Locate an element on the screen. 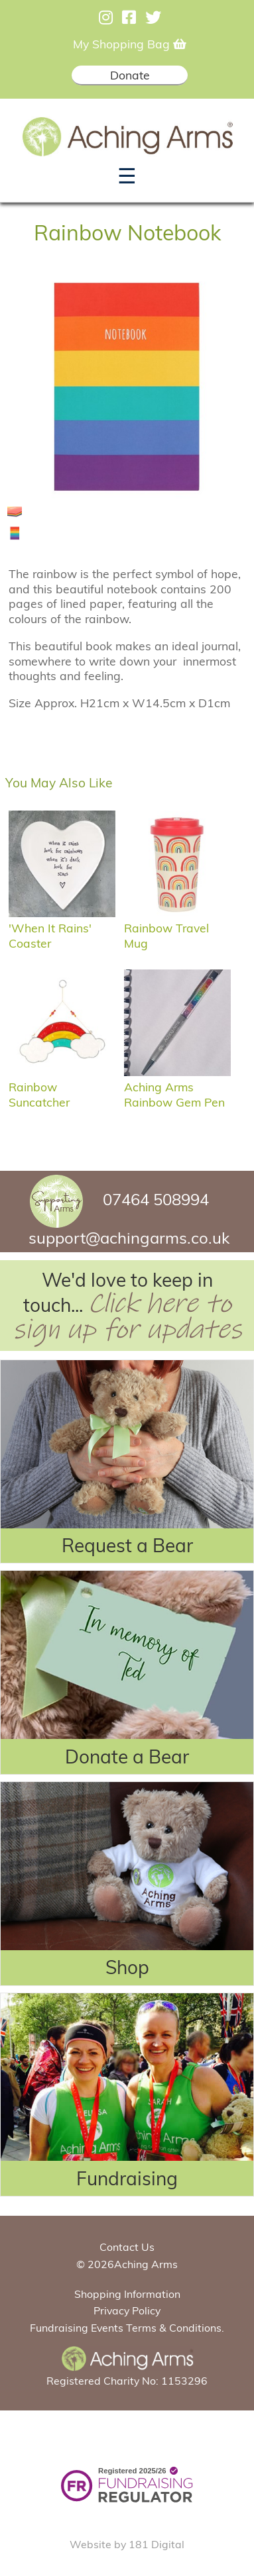 The height and width of the screenshot is (2576, 254). Website by 181 Digital is located at coordinates (127, 2544).